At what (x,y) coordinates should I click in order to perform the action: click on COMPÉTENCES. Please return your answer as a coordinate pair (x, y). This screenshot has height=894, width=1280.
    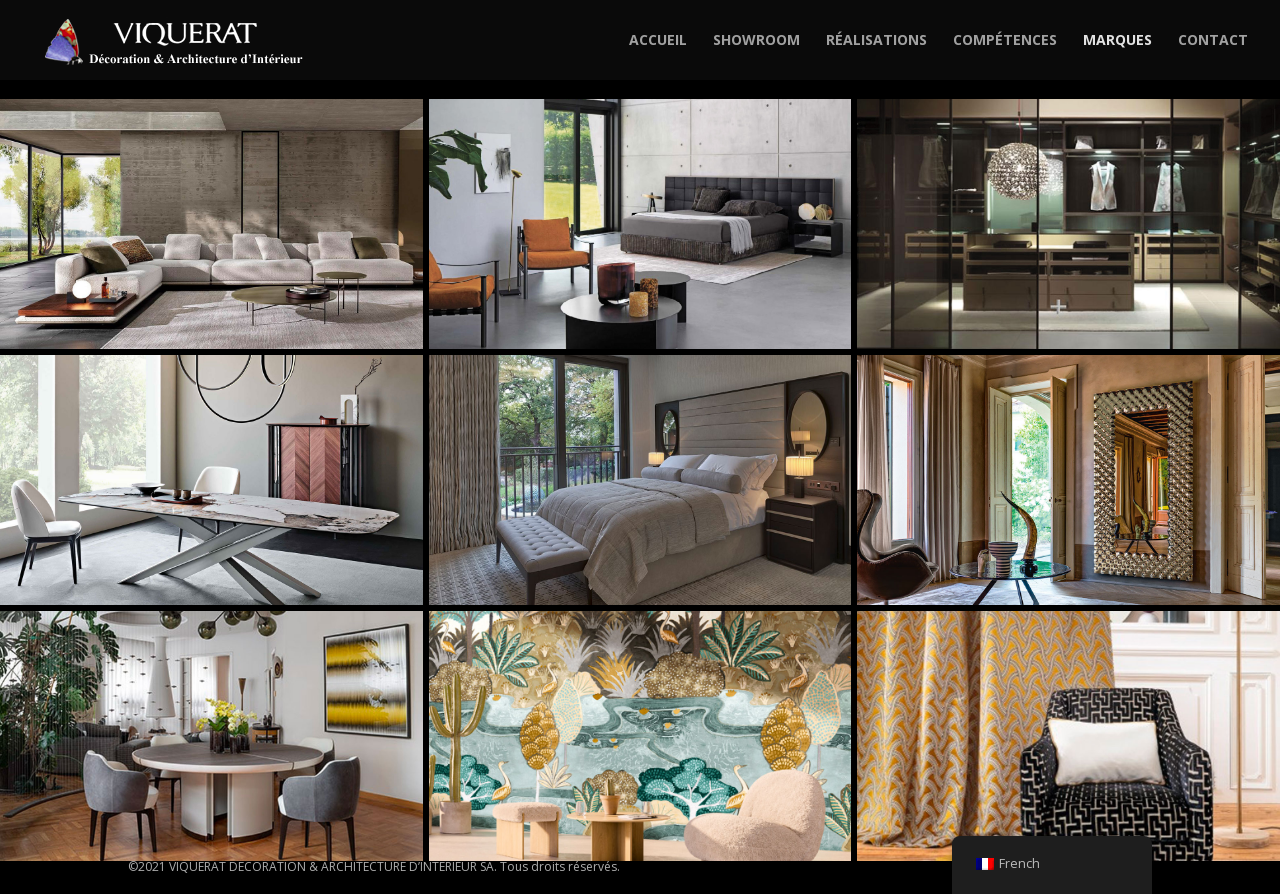
    Looking at the image, I should click on (1005, 41).